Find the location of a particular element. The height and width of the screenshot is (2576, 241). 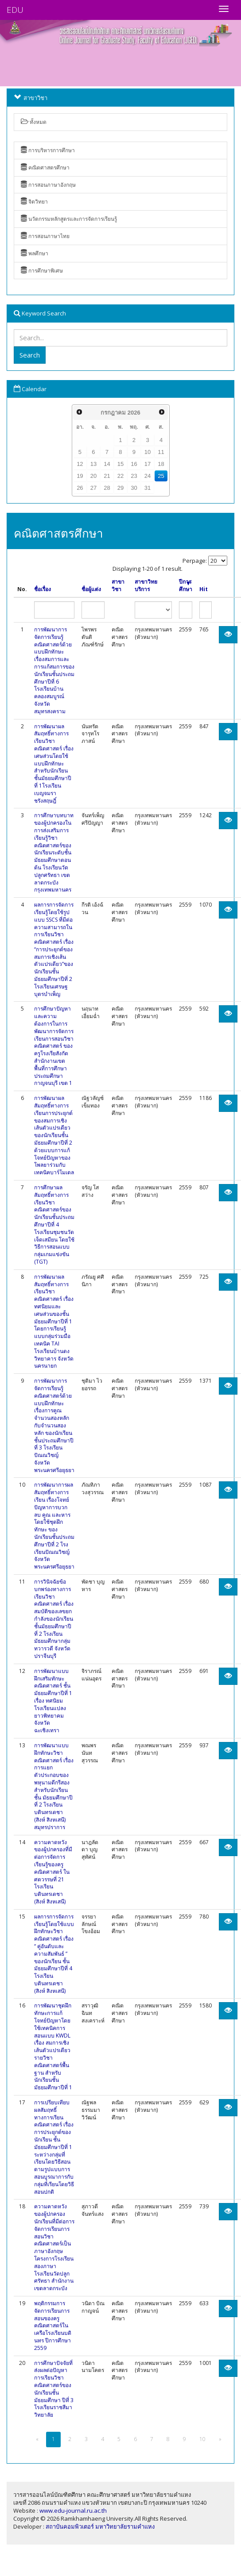

การสอนภาษาไทย is located at coordinates (45, 236).